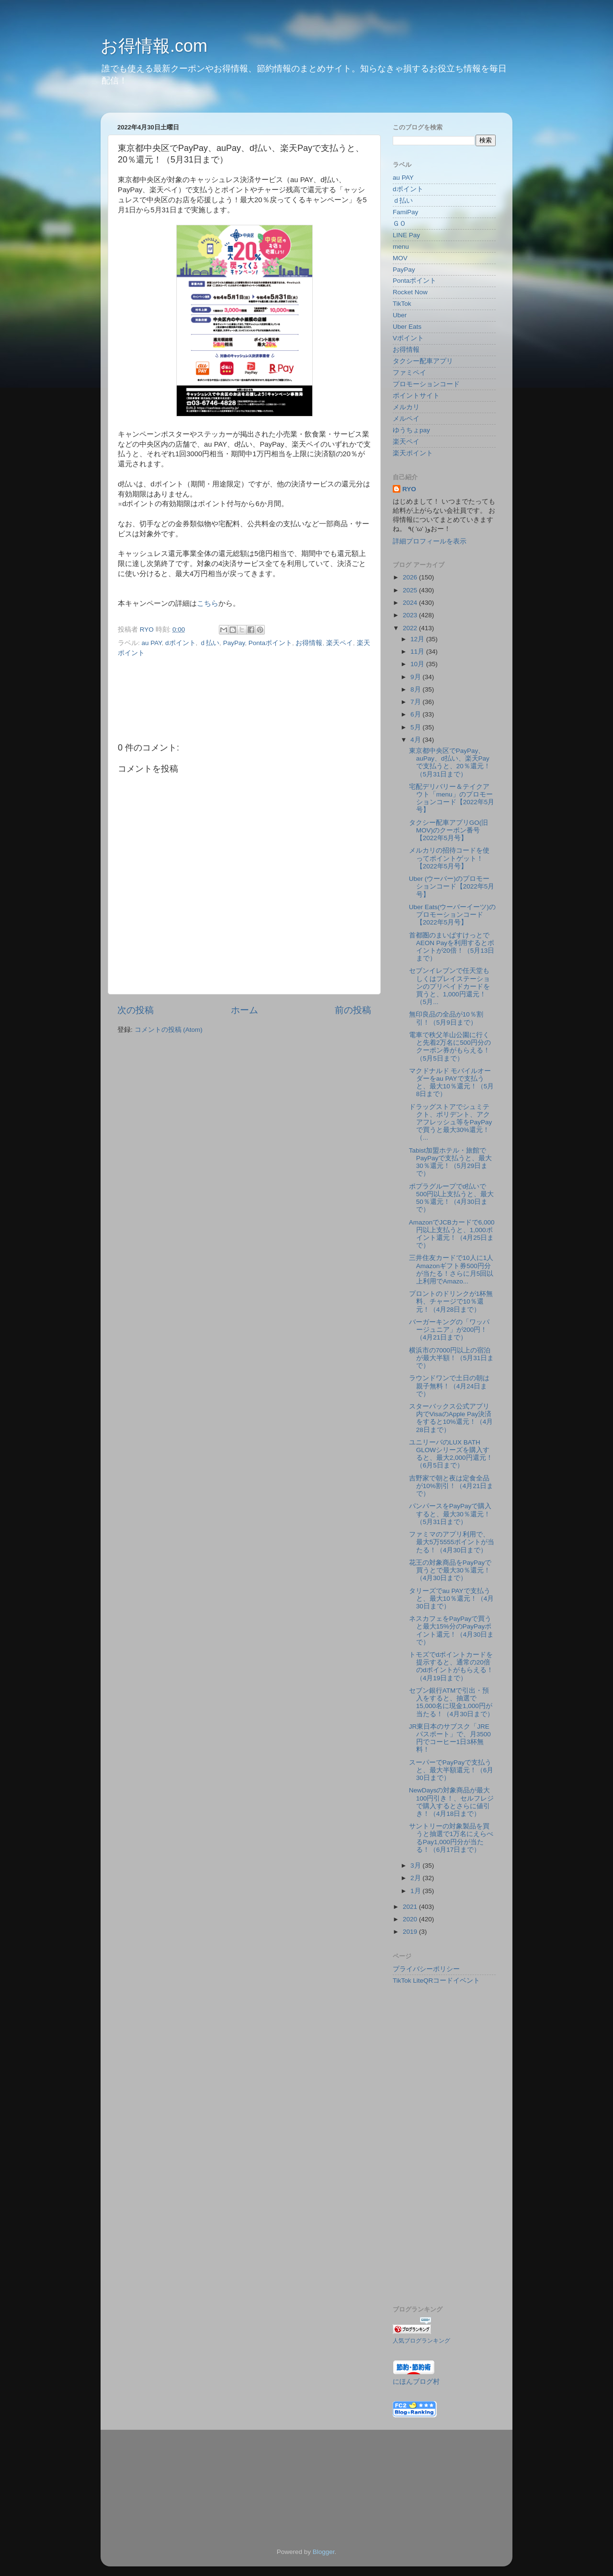 This screenshot has height=2576, width=613. Describe the element at coordinates (411, 602) in the screenshot. I see `2024` at that location.